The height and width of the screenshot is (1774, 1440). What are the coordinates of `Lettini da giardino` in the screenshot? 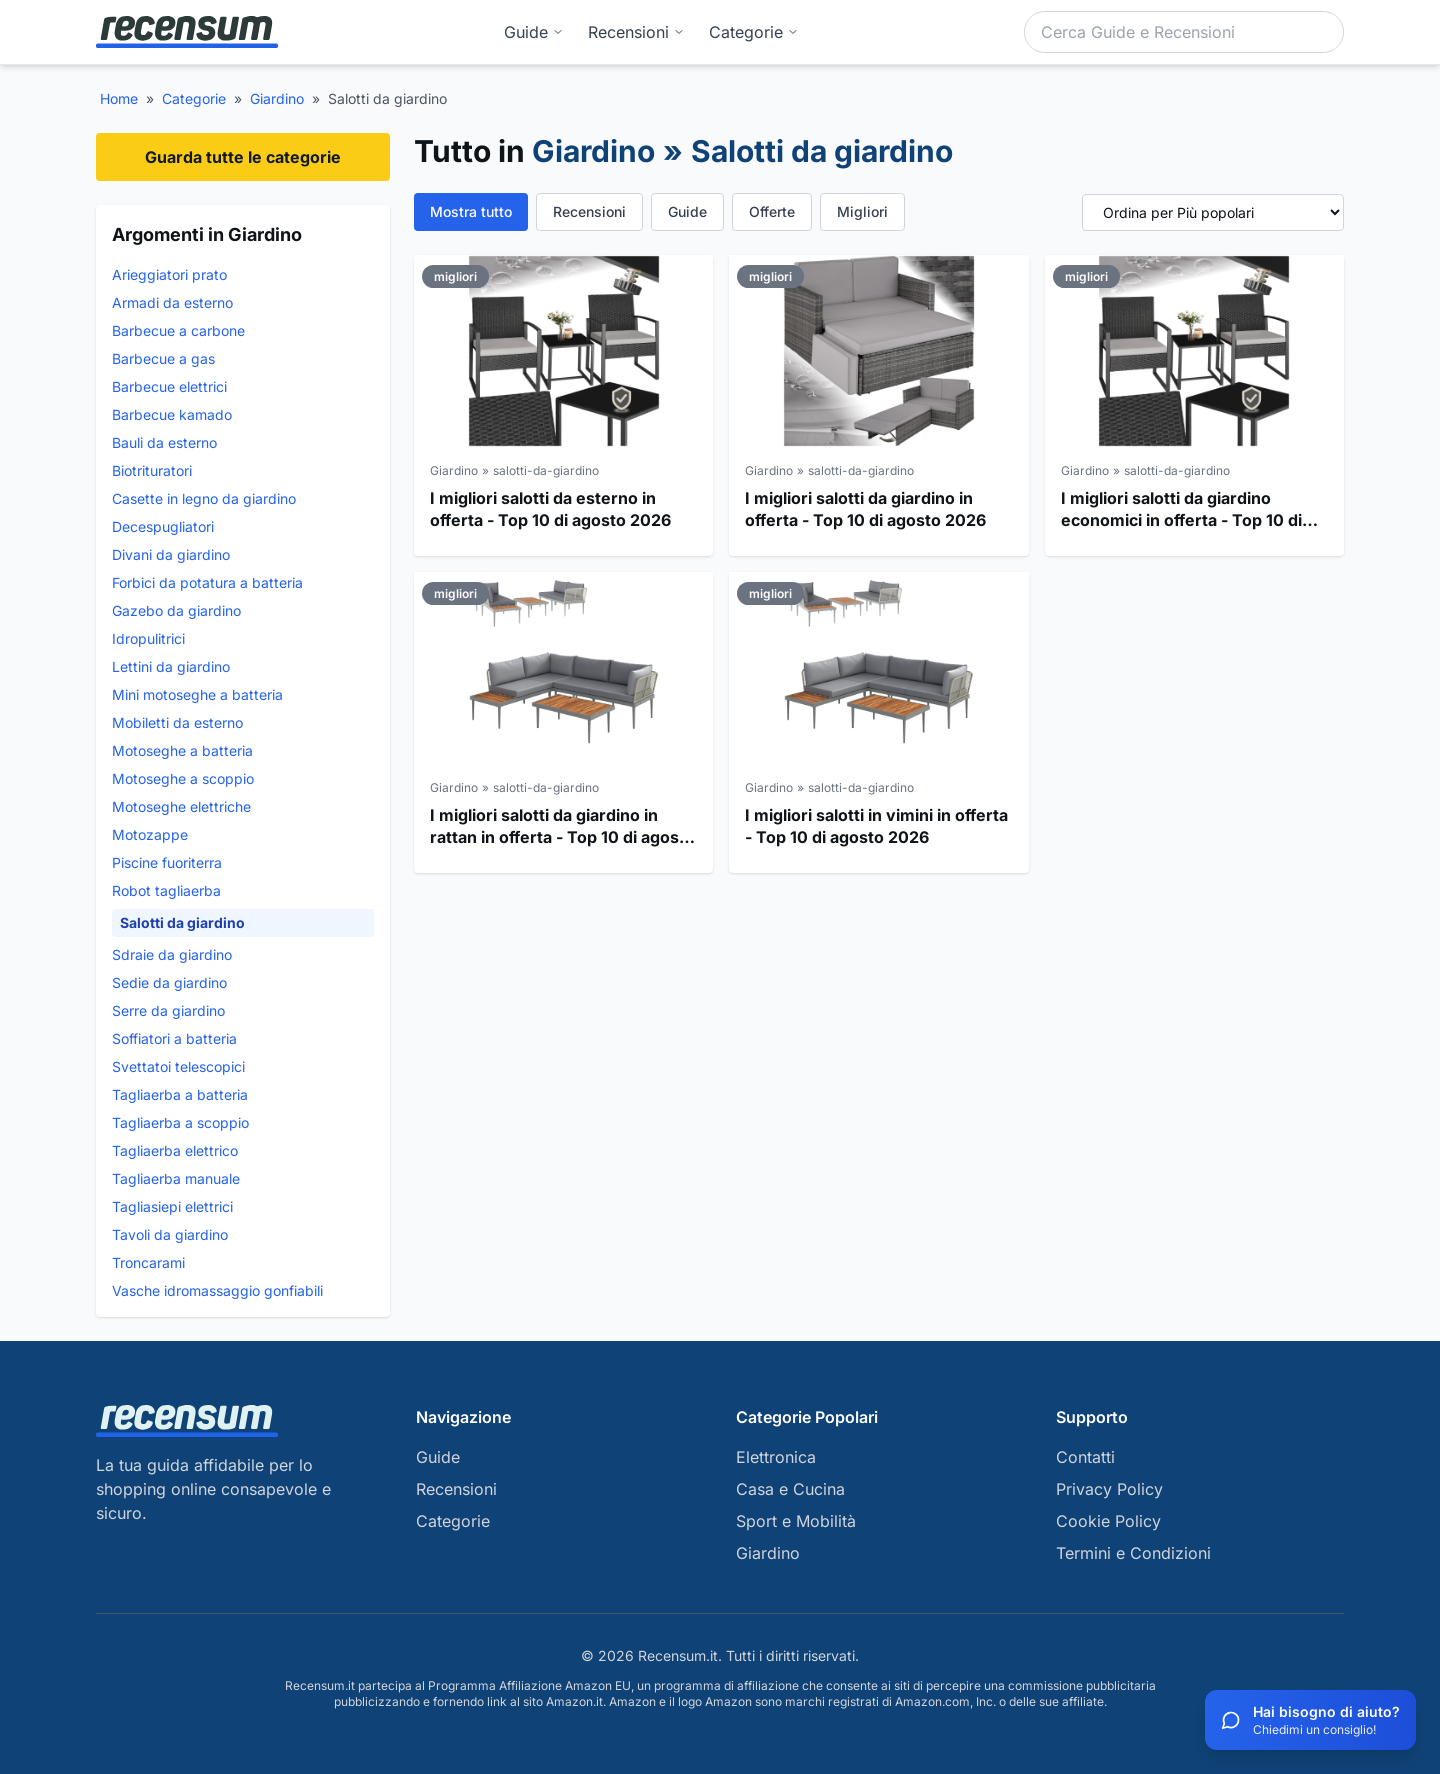 It's located at (171, 666).